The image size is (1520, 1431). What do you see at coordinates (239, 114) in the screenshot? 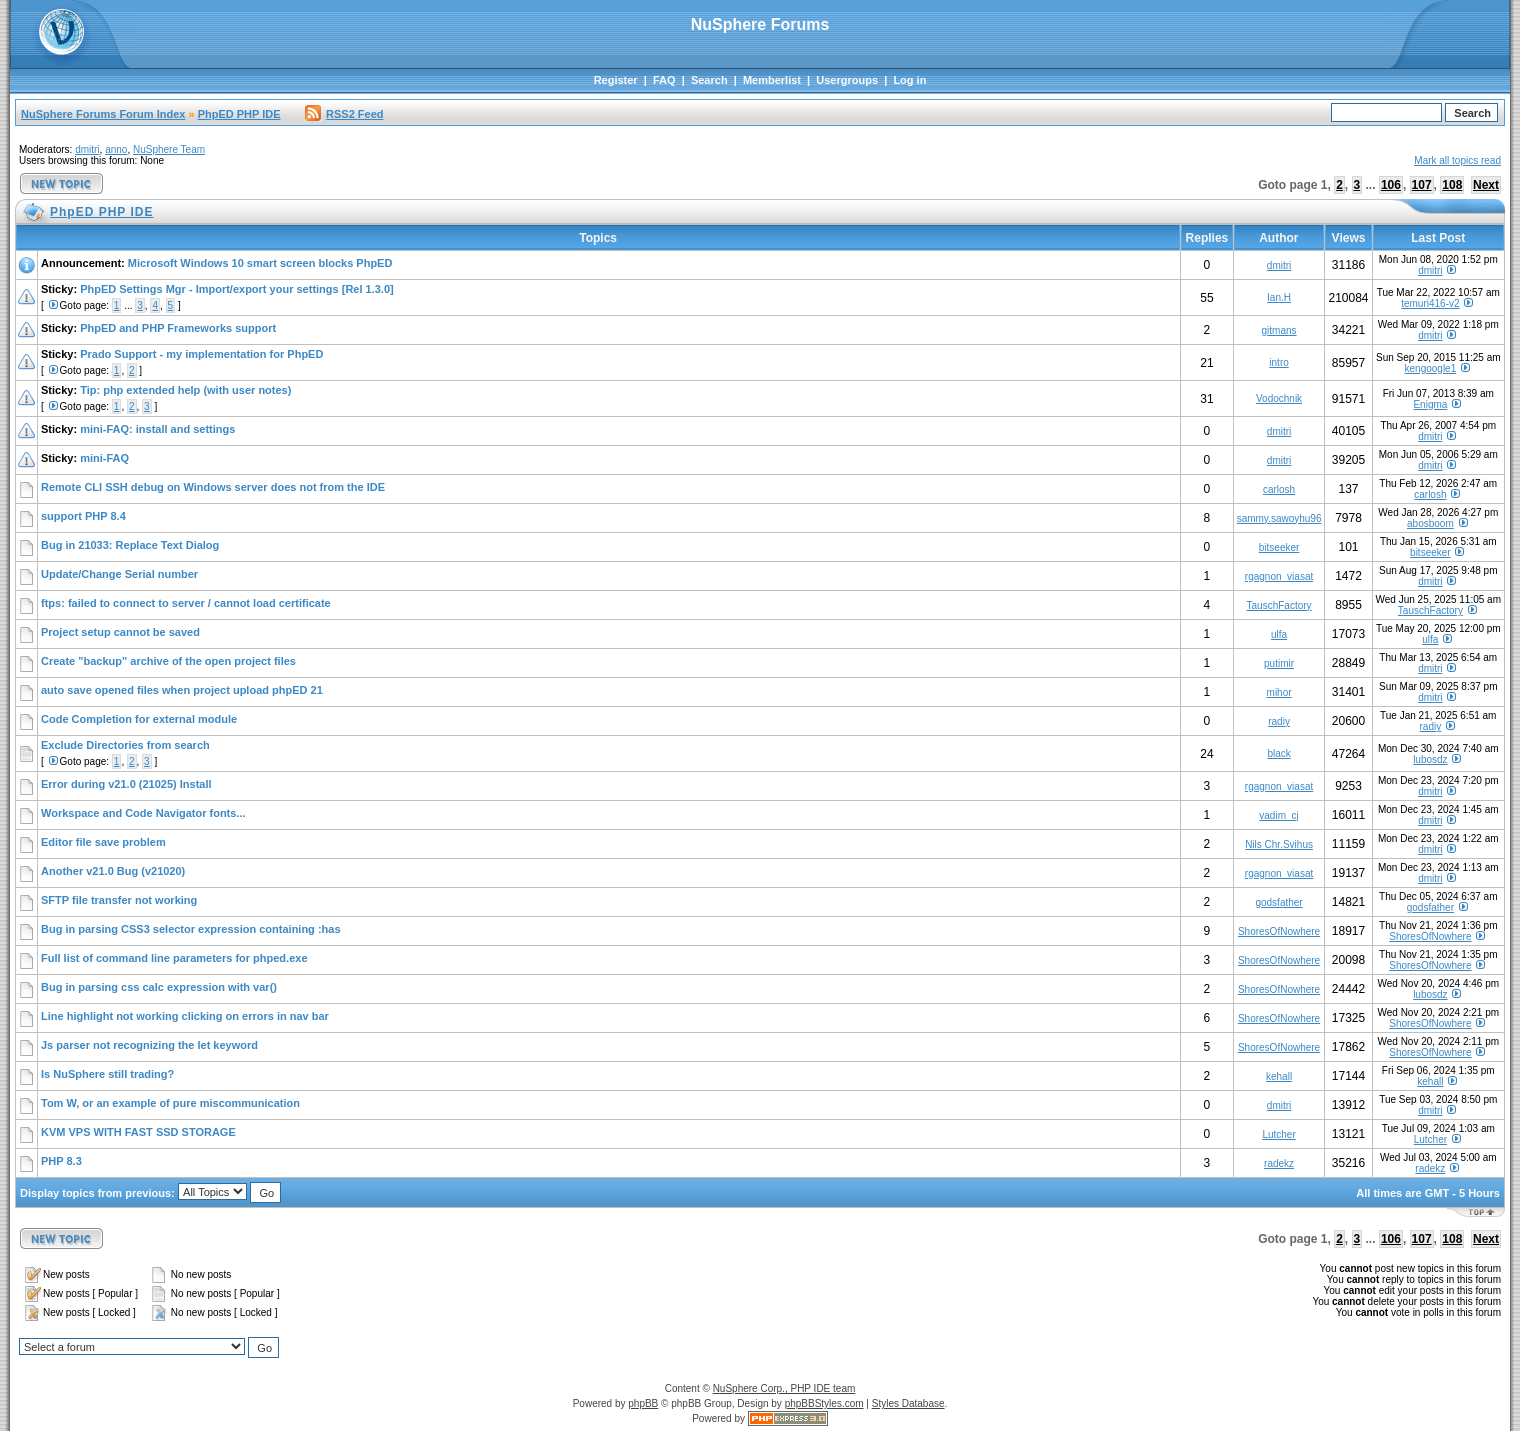
I see `PhpED PHP IDE` at bounding box center [239, 114].